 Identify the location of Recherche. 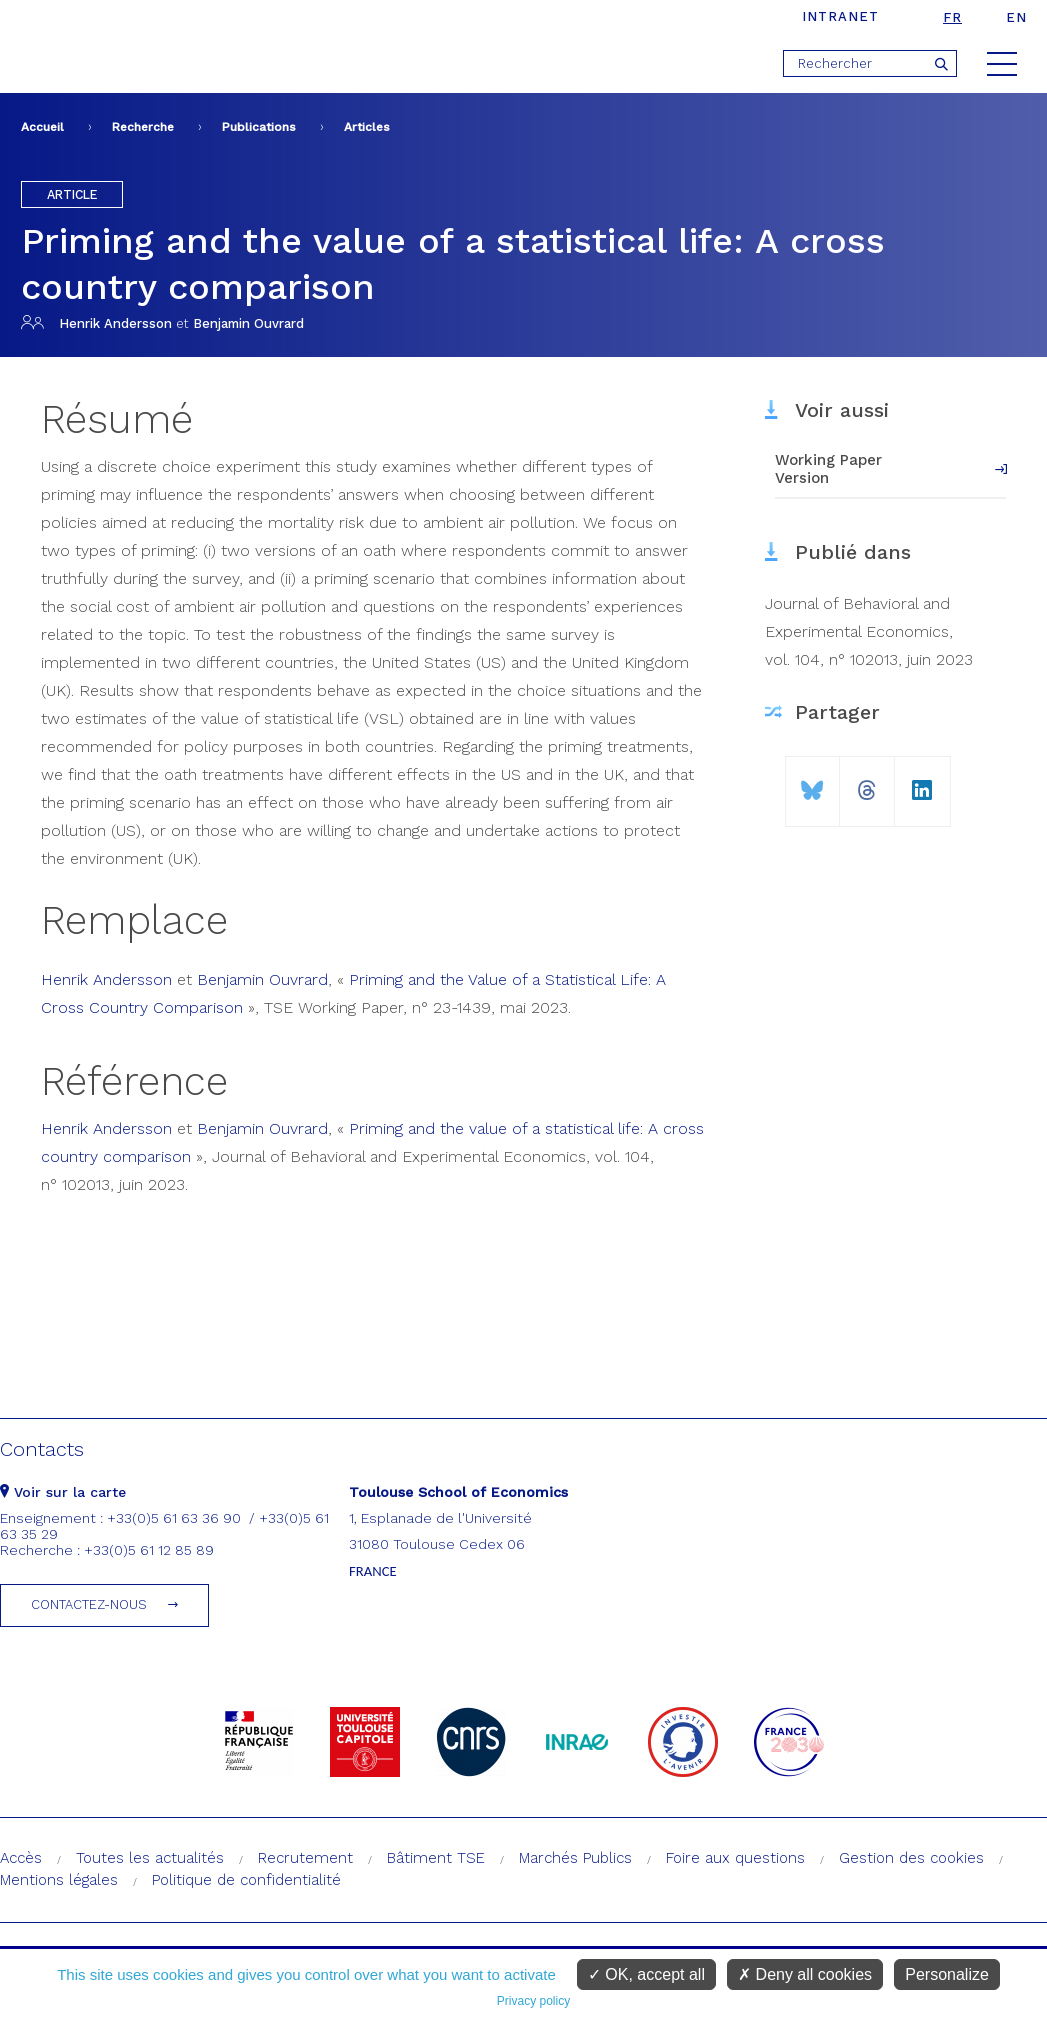
(143, 127).